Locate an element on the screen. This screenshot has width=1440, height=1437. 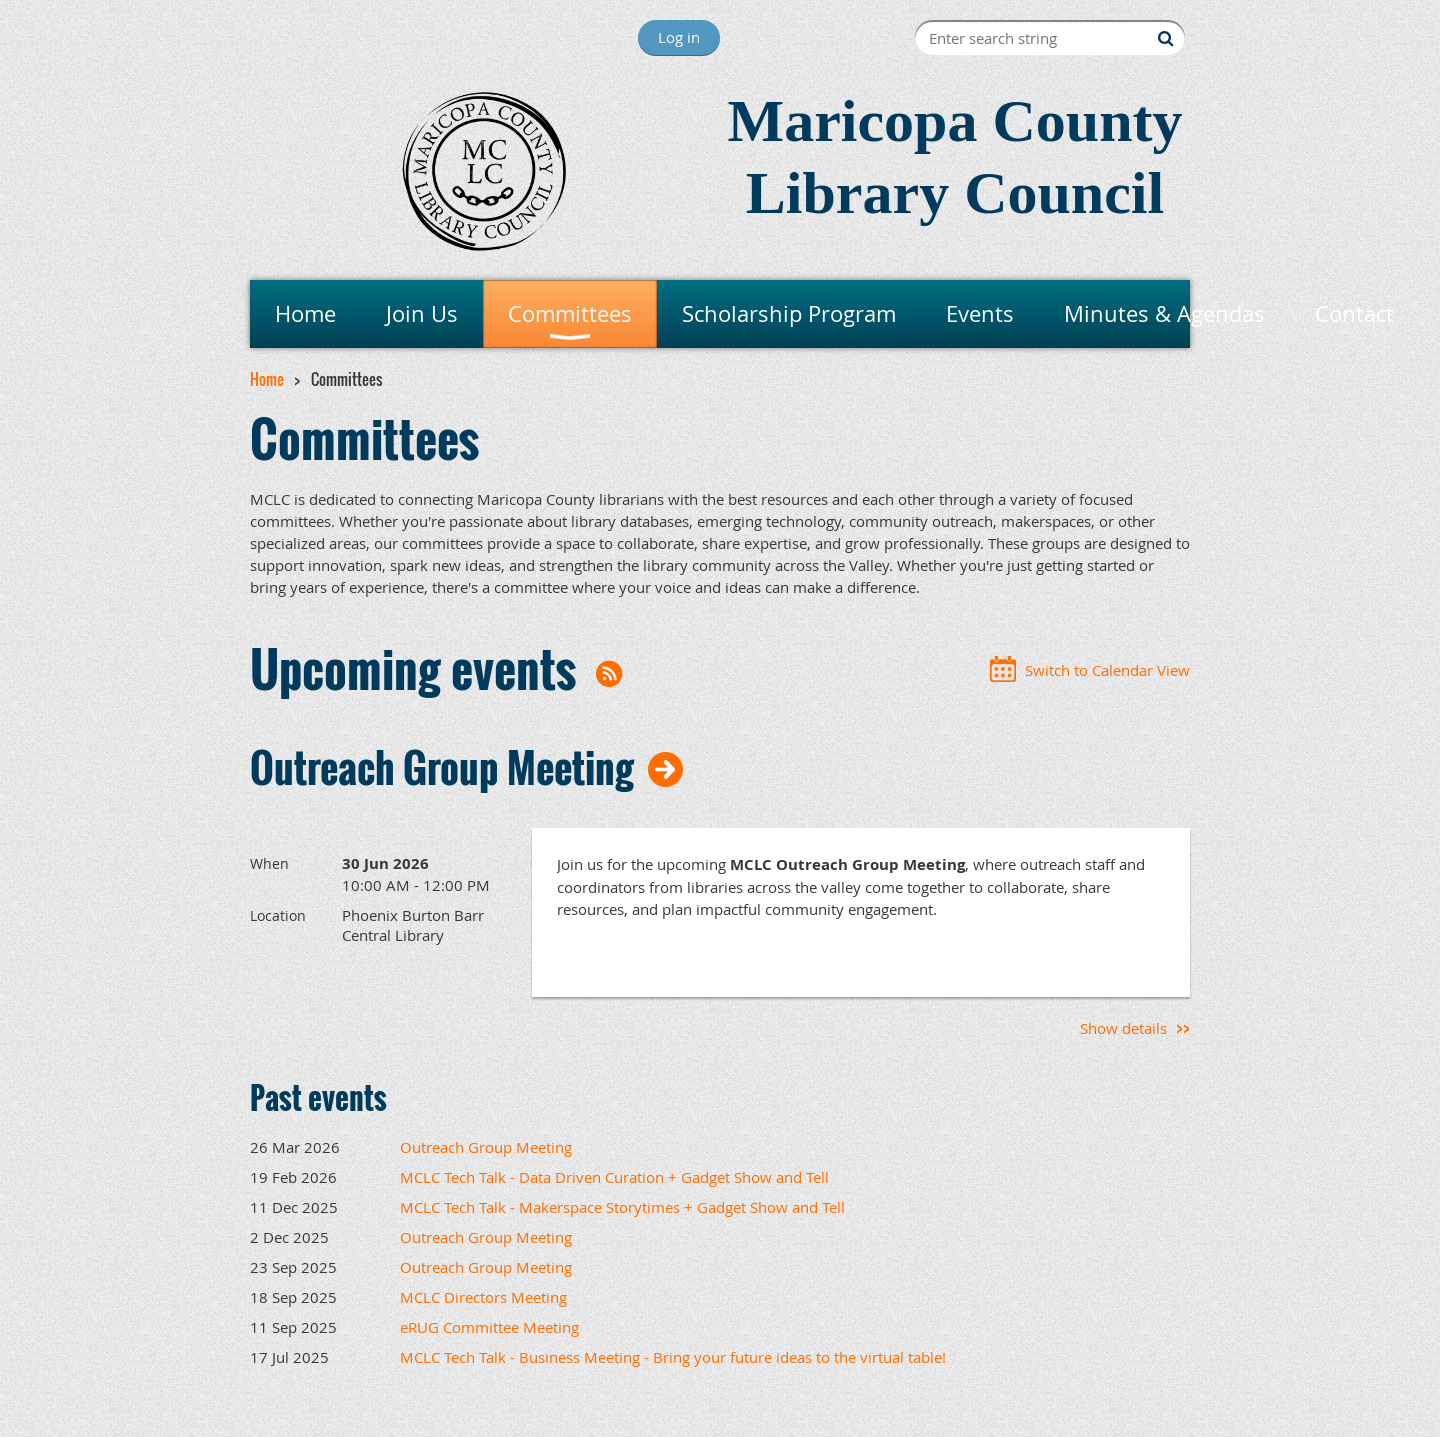
MCLC Tech Talk - Makerspace Storytimes + Gadget Show and Tell is located at coordinates (622, 1207).